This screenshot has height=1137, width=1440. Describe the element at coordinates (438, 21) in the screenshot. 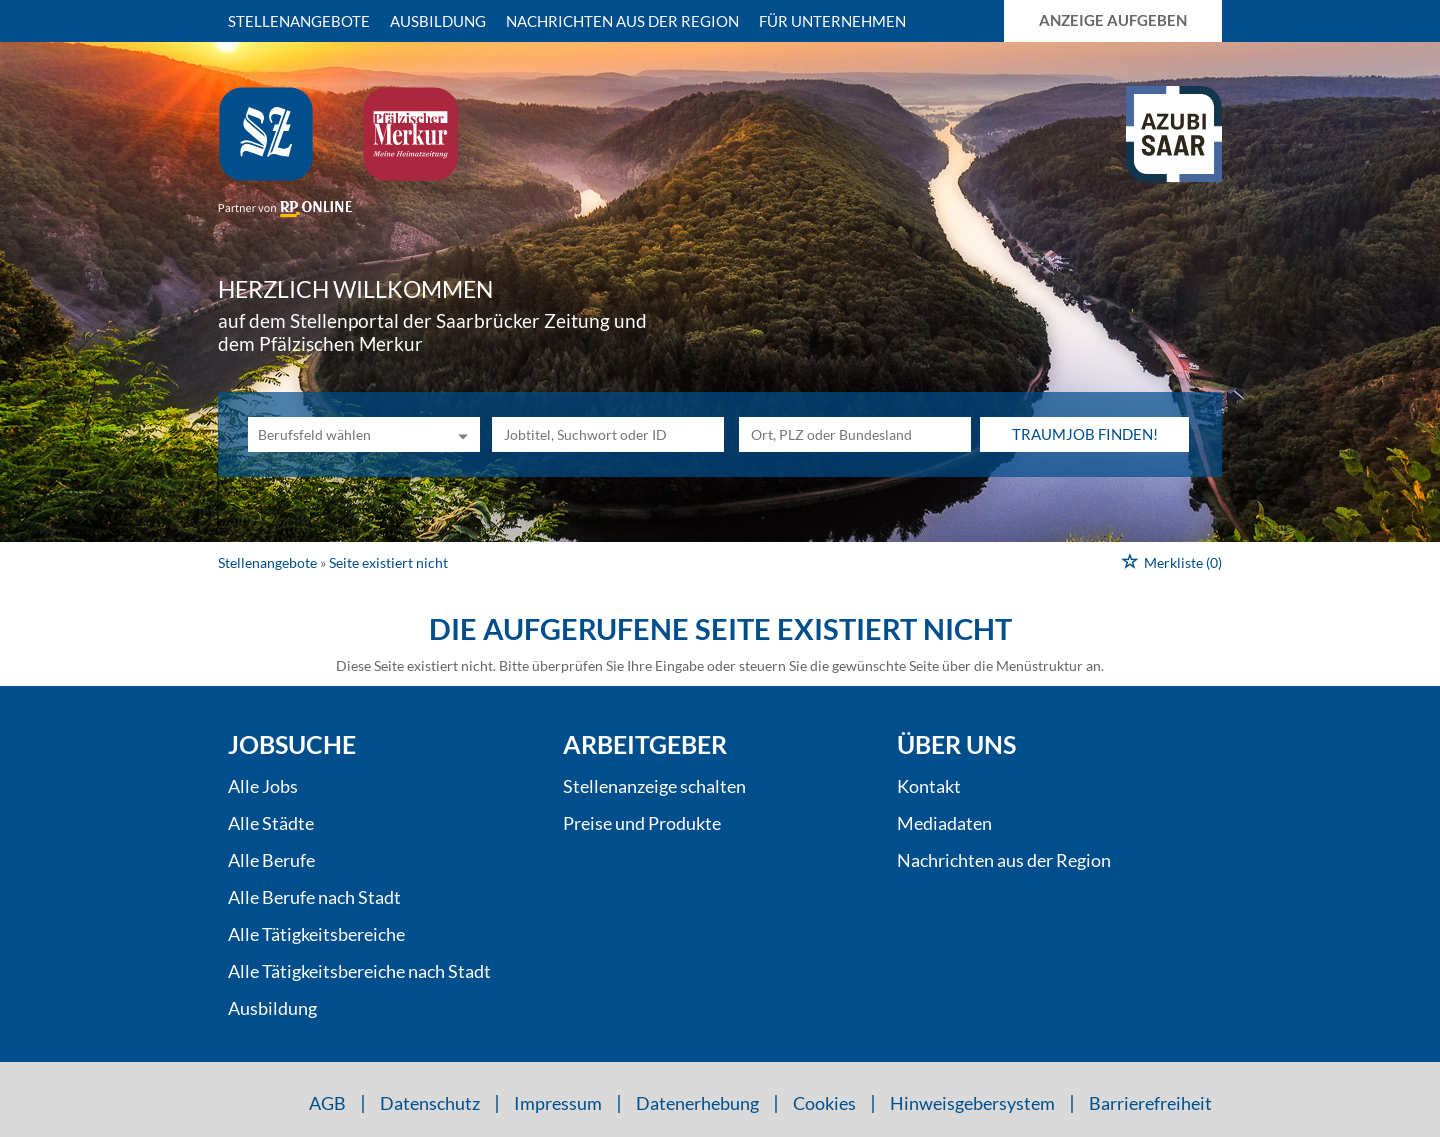

I see `Ausbildung` at that location.